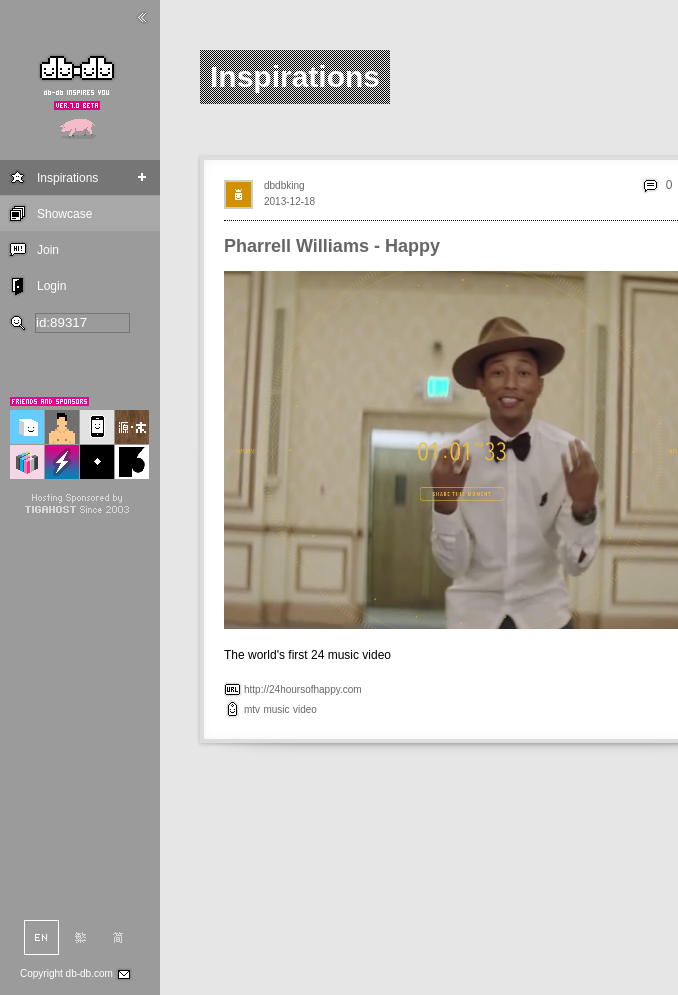 The width and height of the screenshot is (678, 995). I want to click on Join, so click(48, 250).